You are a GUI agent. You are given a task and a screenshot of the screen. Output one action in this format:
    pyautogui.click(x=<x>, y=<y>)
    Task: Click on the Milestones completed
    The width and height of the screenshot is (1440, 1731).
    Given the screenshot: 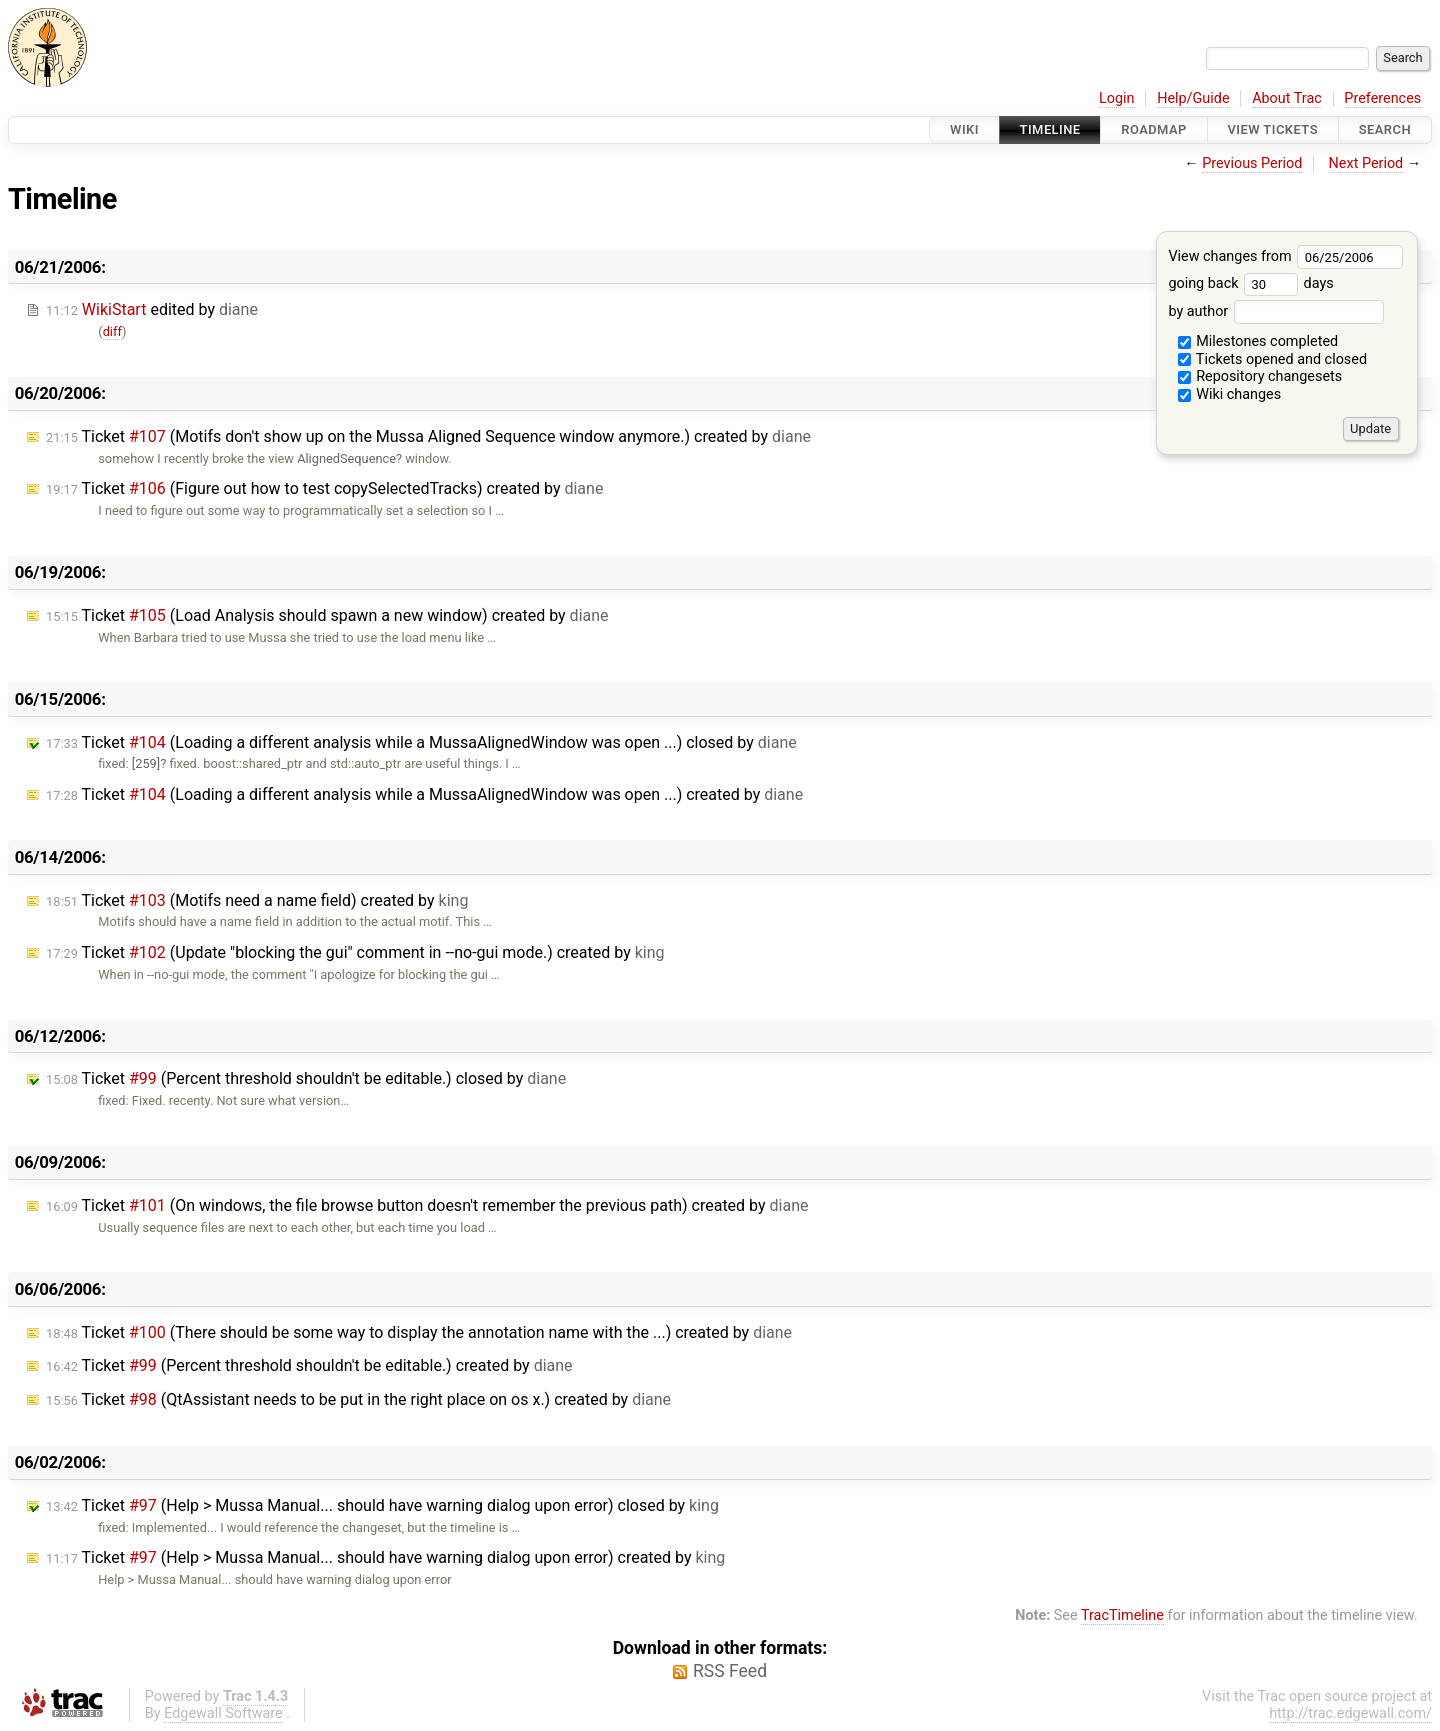 What is the action you would take?
    pyautogui.click(x=1258, y=341)
    